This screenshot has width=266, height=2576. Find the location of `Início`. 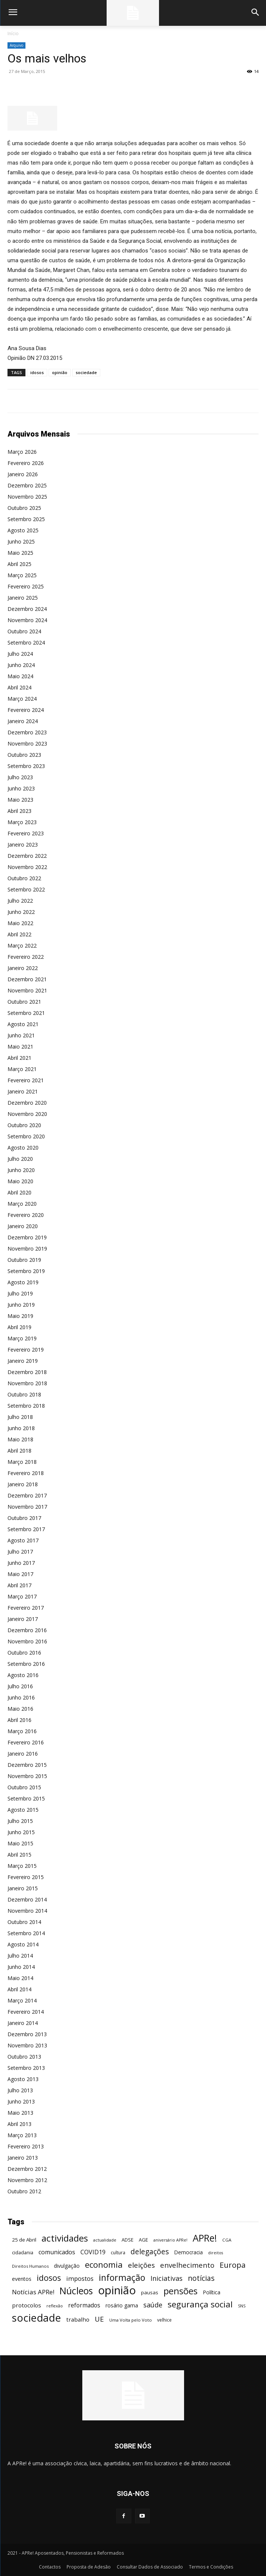

Início is located at coordinates (13, 33).